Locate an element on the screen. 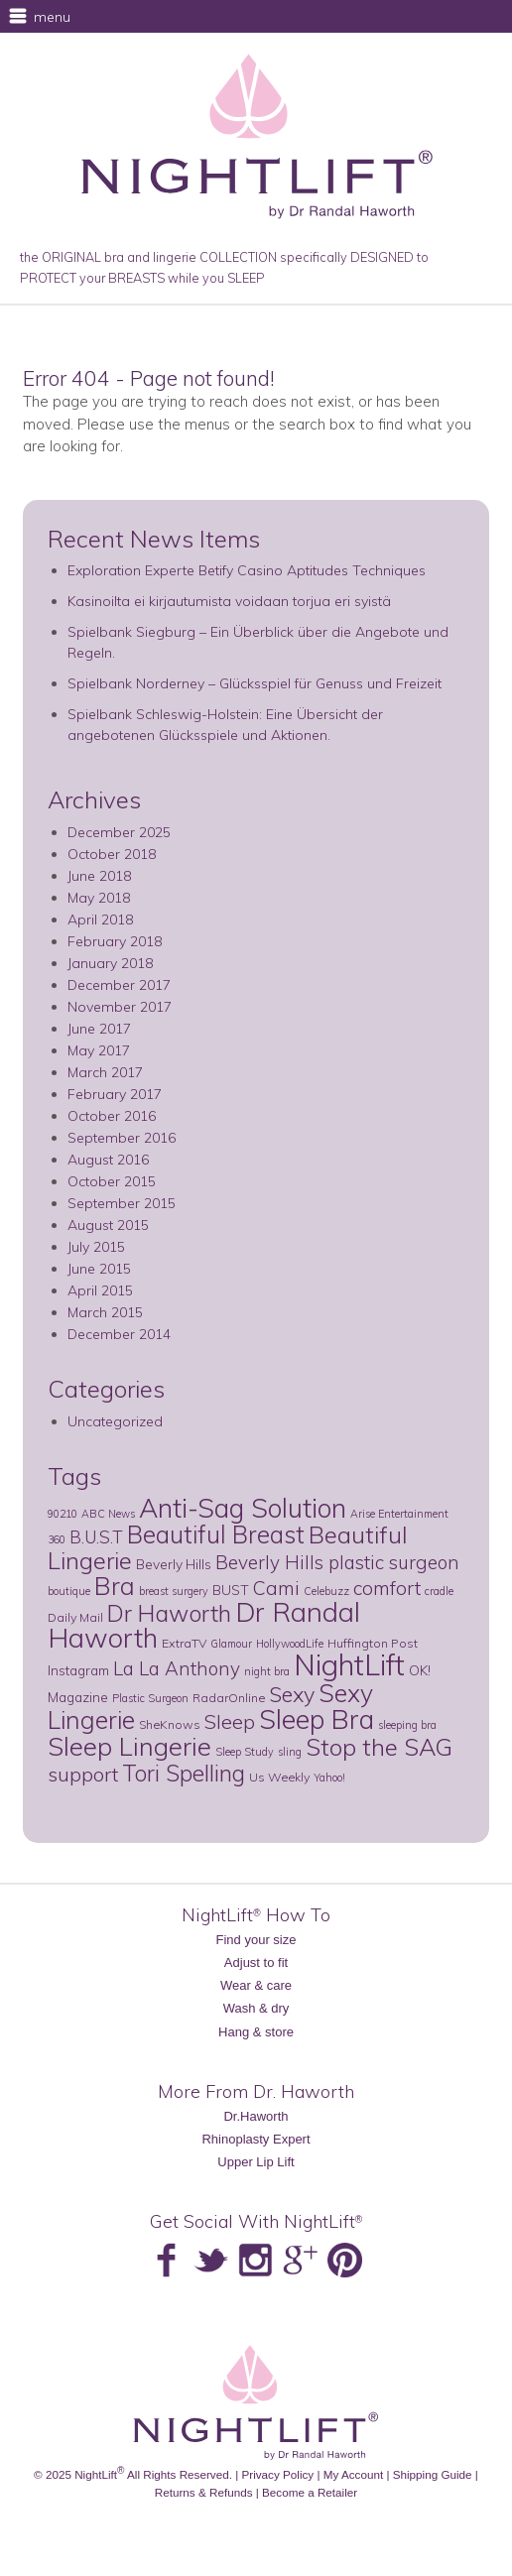 The height and width of the screenshot is (2576, 512). Sexy [Sexy (18 items)] is located at coordinates (292, 1693).